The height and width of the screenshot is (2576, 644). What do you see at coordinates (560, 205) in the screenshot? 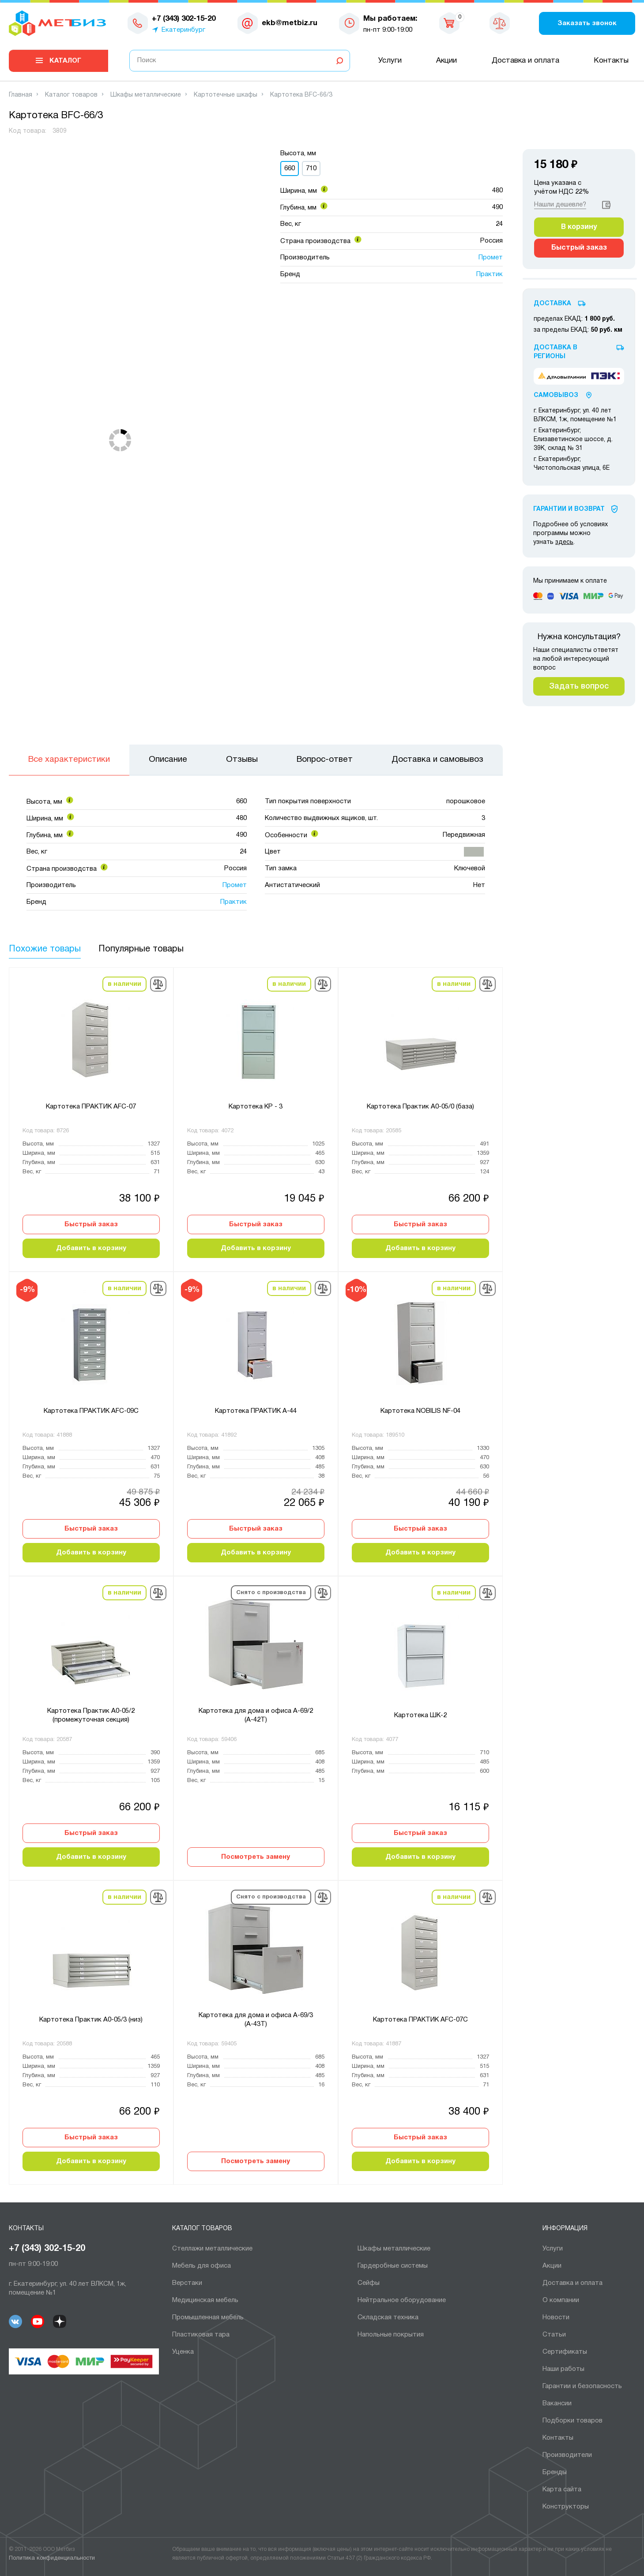
I see `Нашли дешевле?` at bounding box center [560, 205].